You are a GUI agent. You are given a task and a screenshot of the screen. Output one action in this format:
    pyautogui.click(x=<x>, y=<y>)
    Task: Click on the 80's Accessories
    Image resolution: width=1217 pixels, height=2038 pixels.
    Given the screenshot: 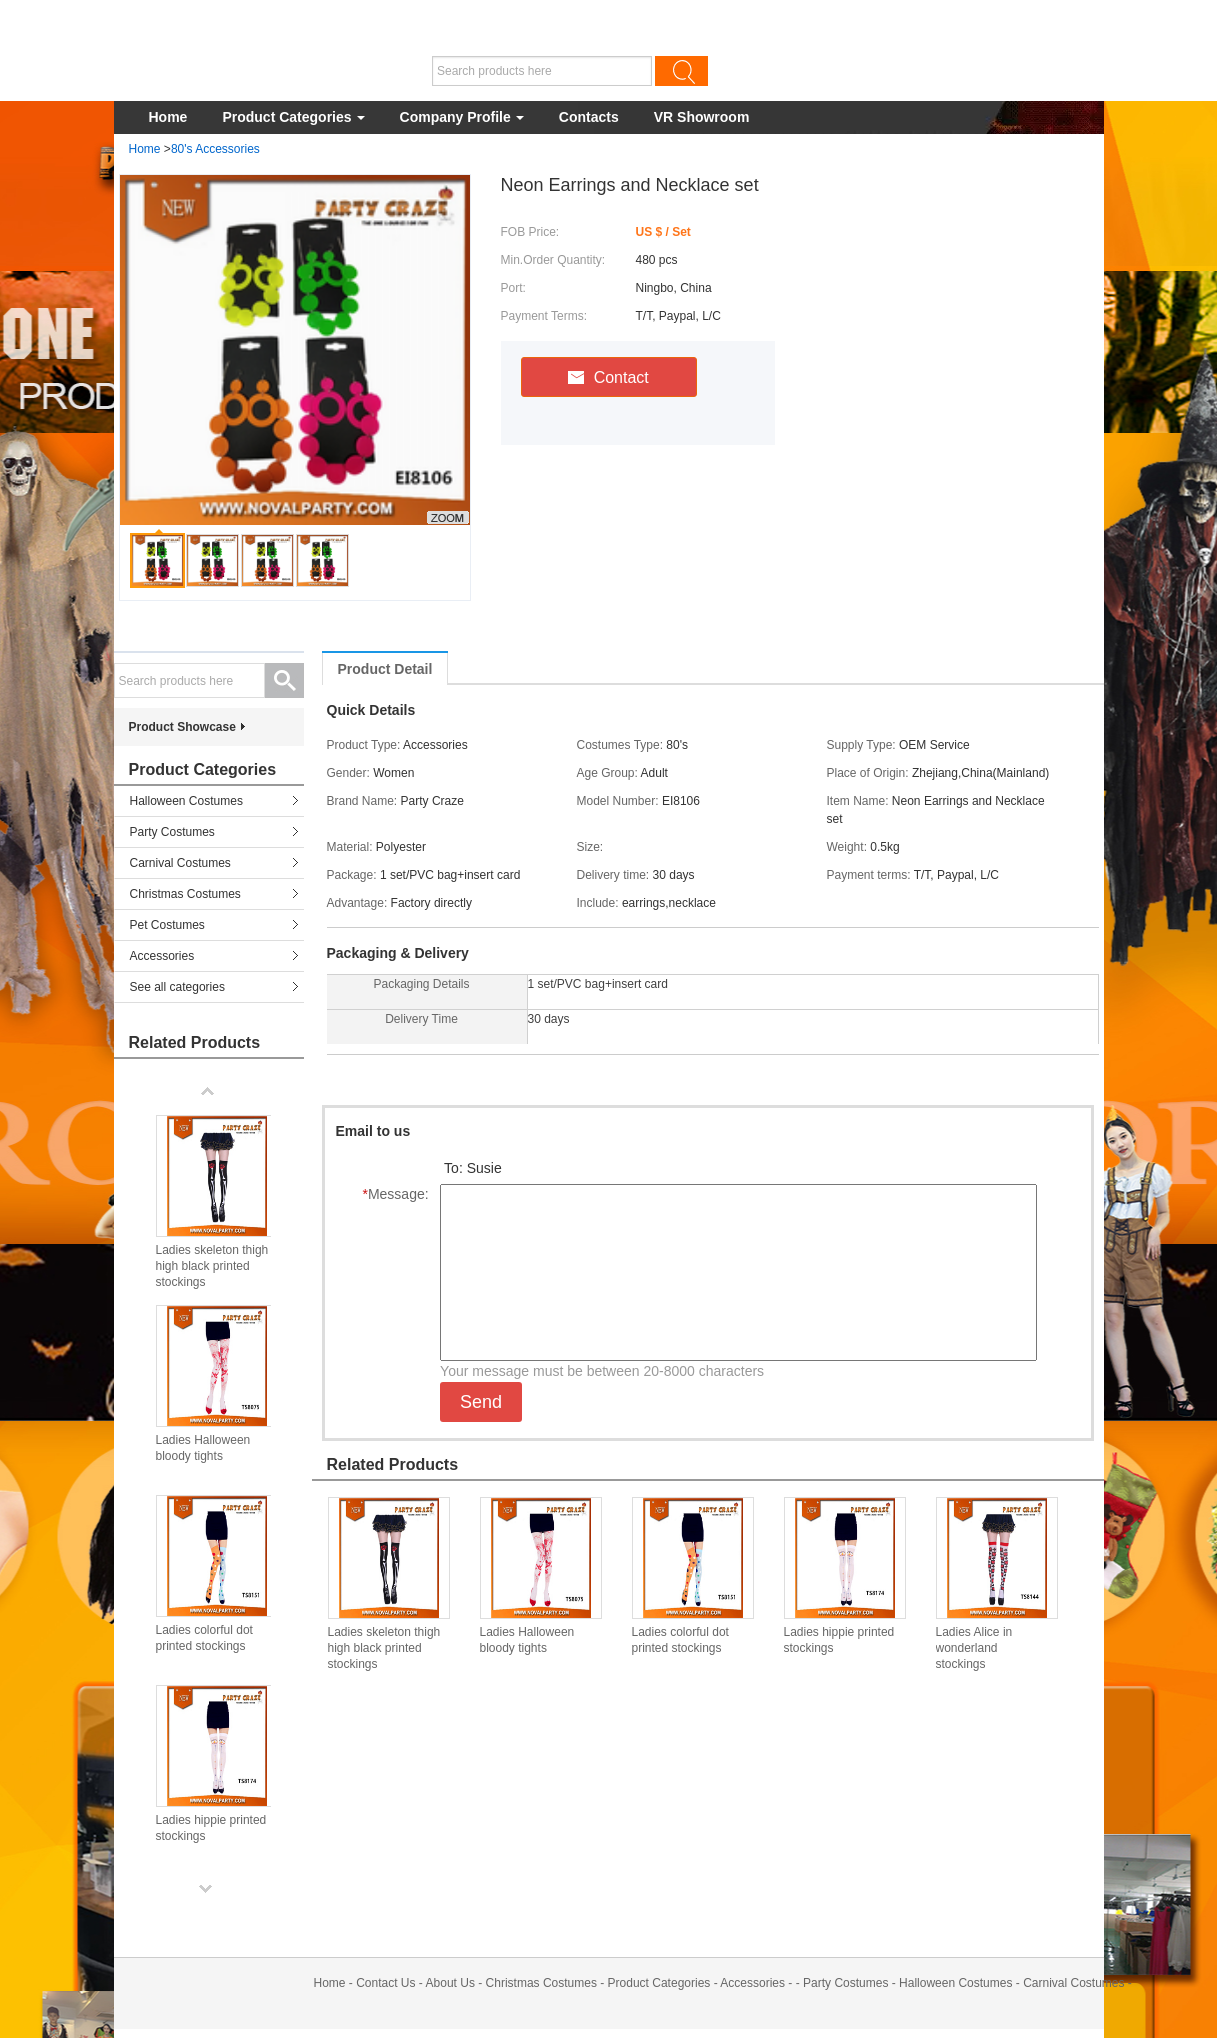 What is the action you would take?
    pyautogui.click(x=215, y=149)
    